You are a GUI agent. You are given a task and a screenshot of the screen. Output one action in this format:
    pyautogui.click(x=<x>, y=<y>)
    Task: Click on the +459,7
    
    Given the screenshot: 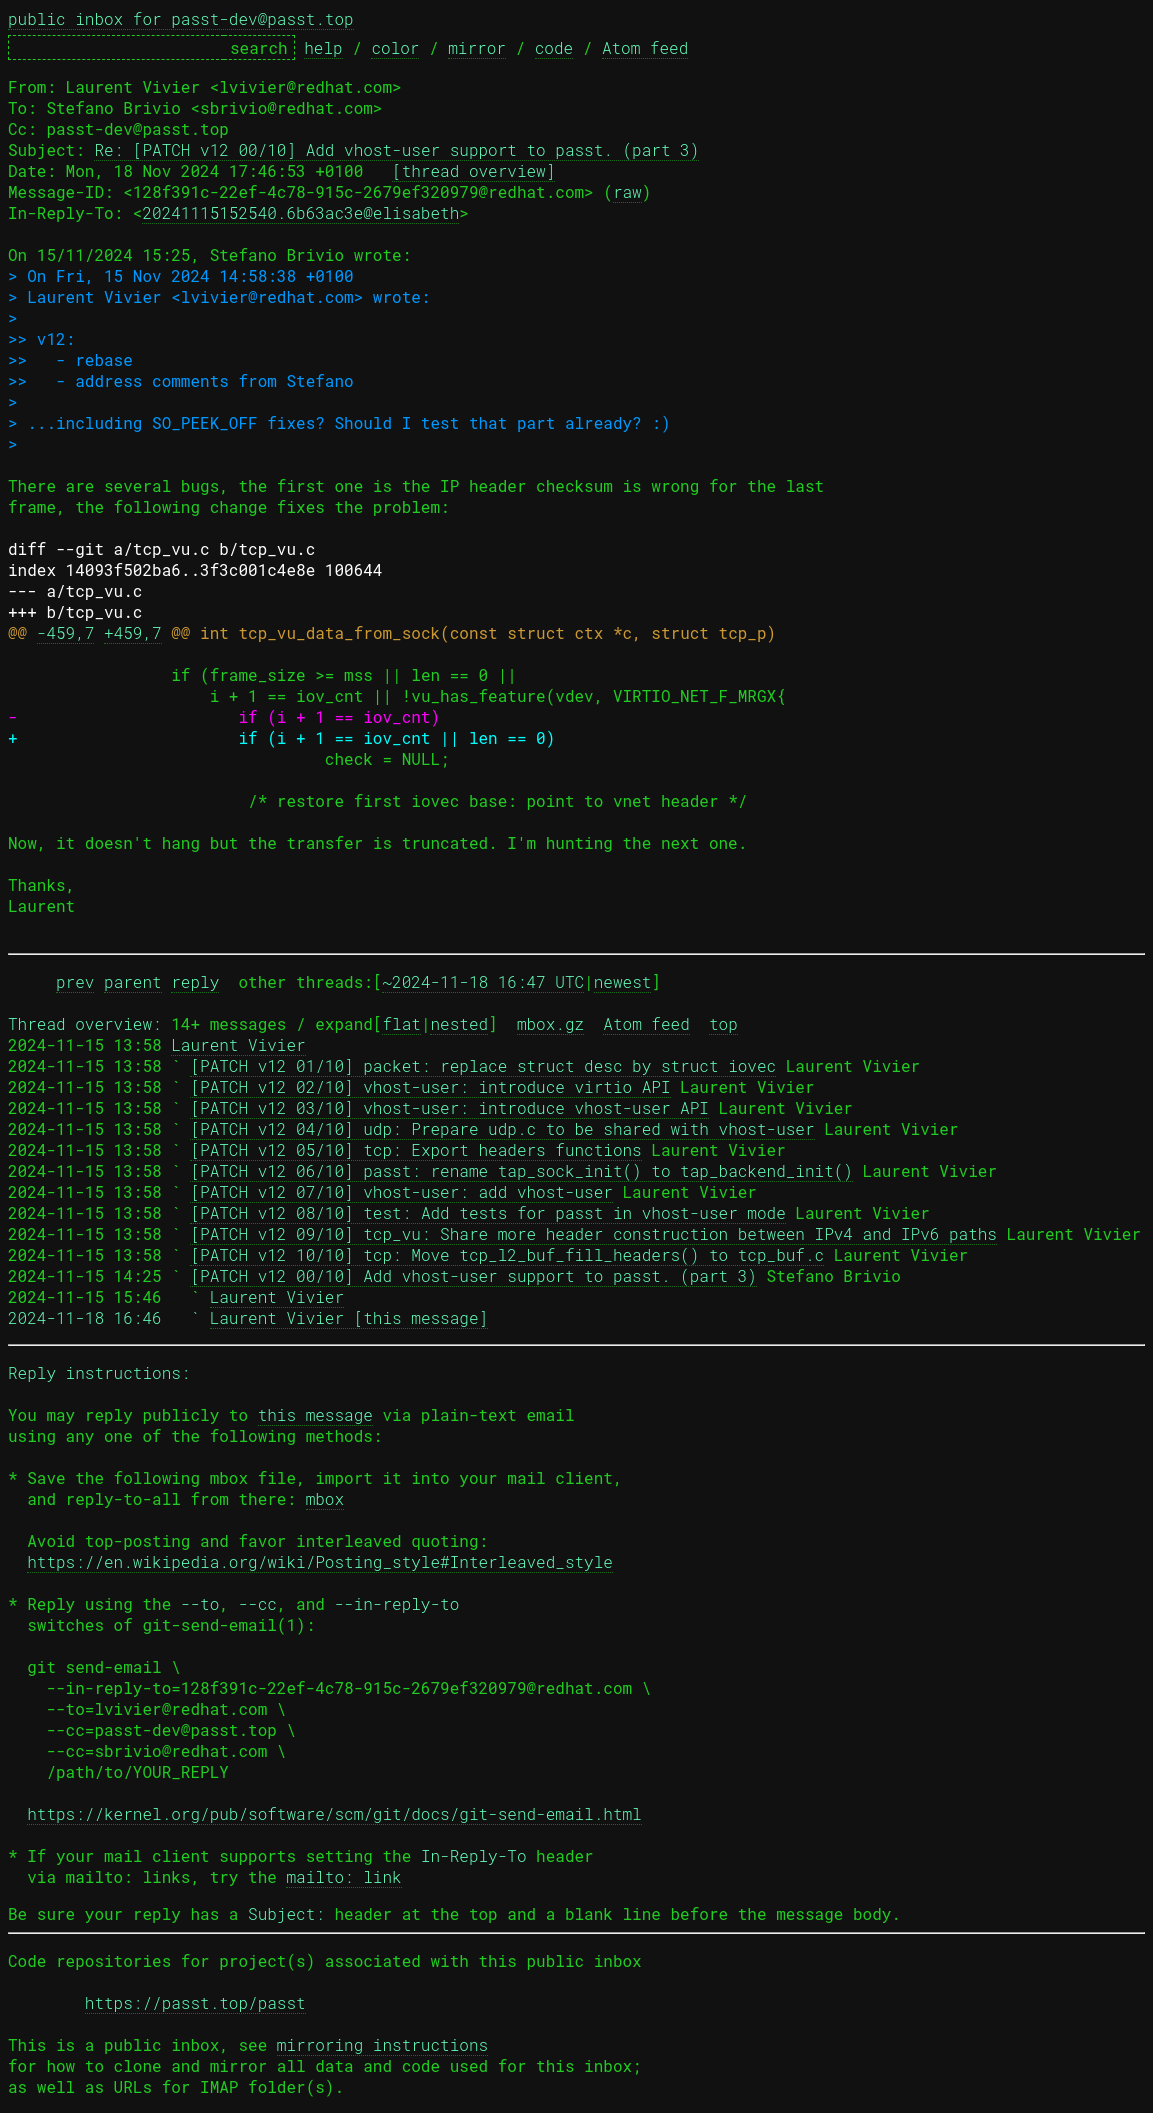 What is the action you would take?
    pyautogui.click(x=133, y=632)
    